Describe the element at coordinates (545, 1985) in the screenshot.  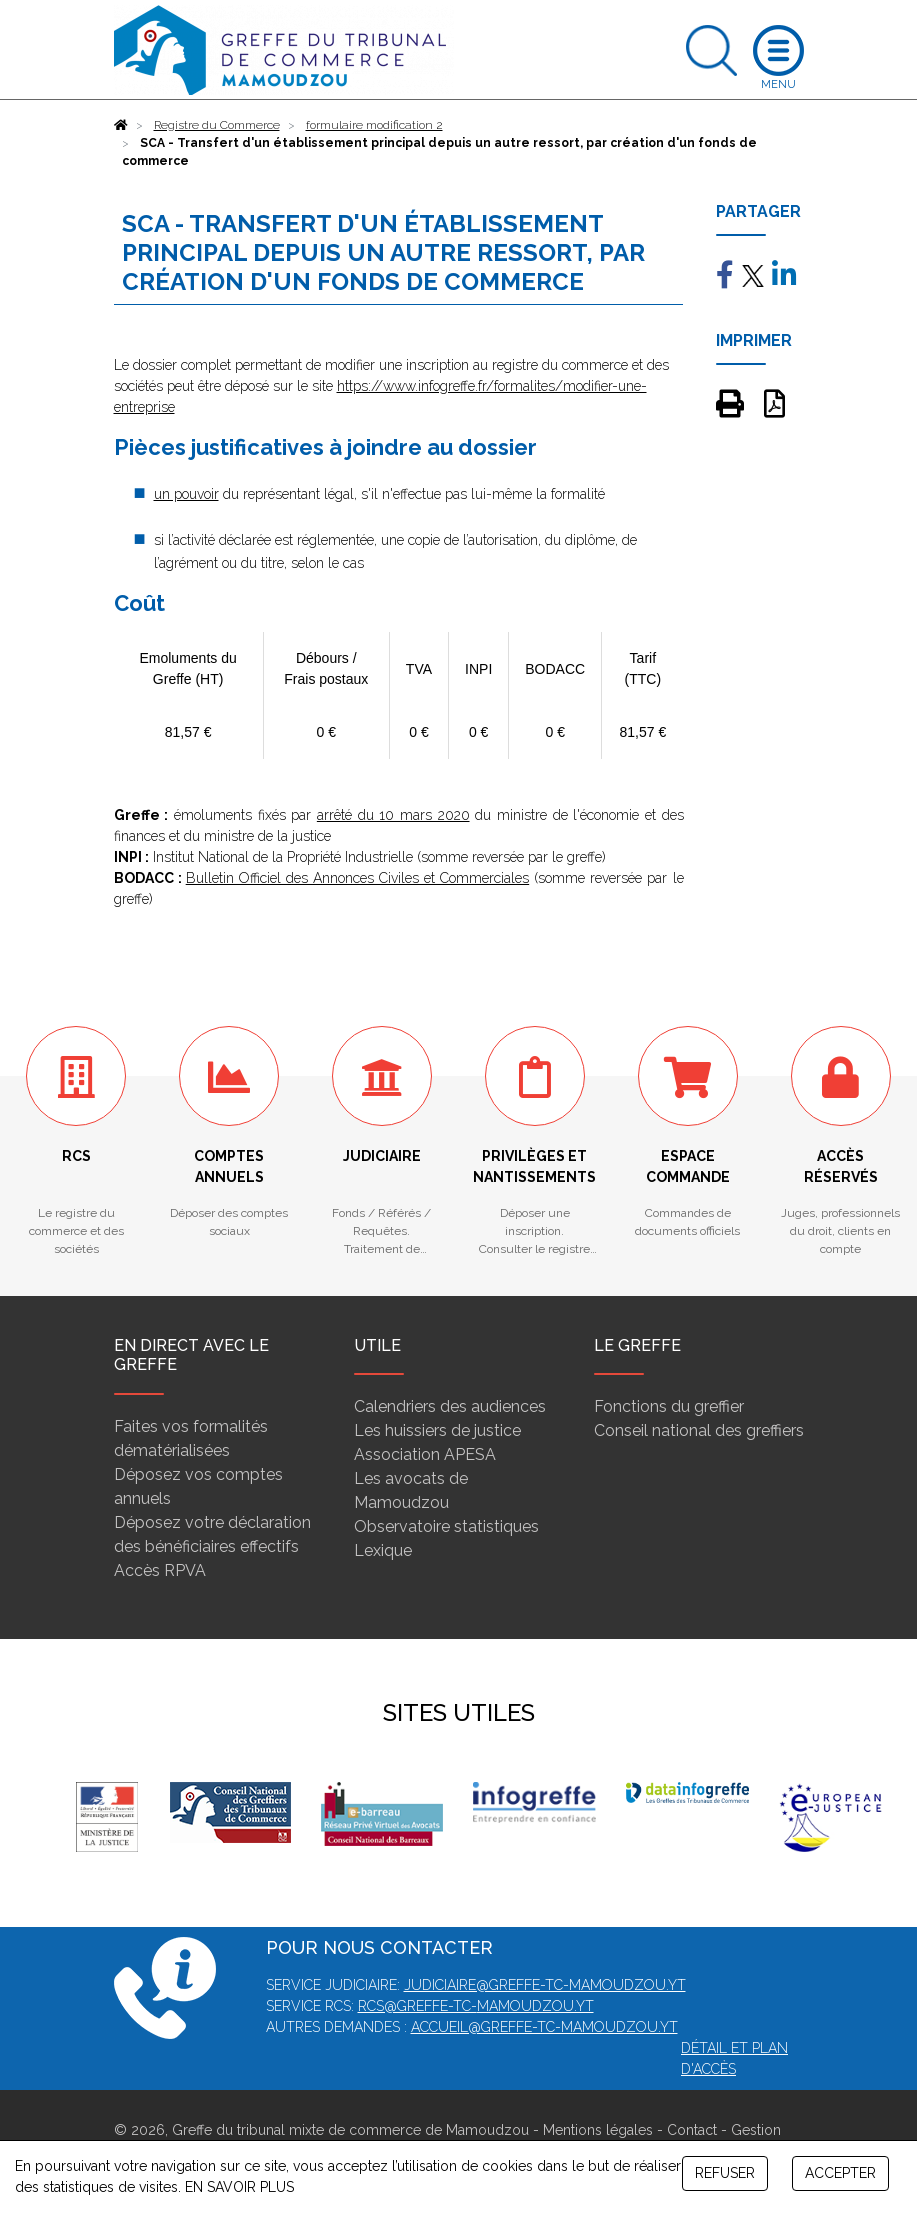
I see `judiciaire@greffe-tc-mamoudzou.yt` at that location.